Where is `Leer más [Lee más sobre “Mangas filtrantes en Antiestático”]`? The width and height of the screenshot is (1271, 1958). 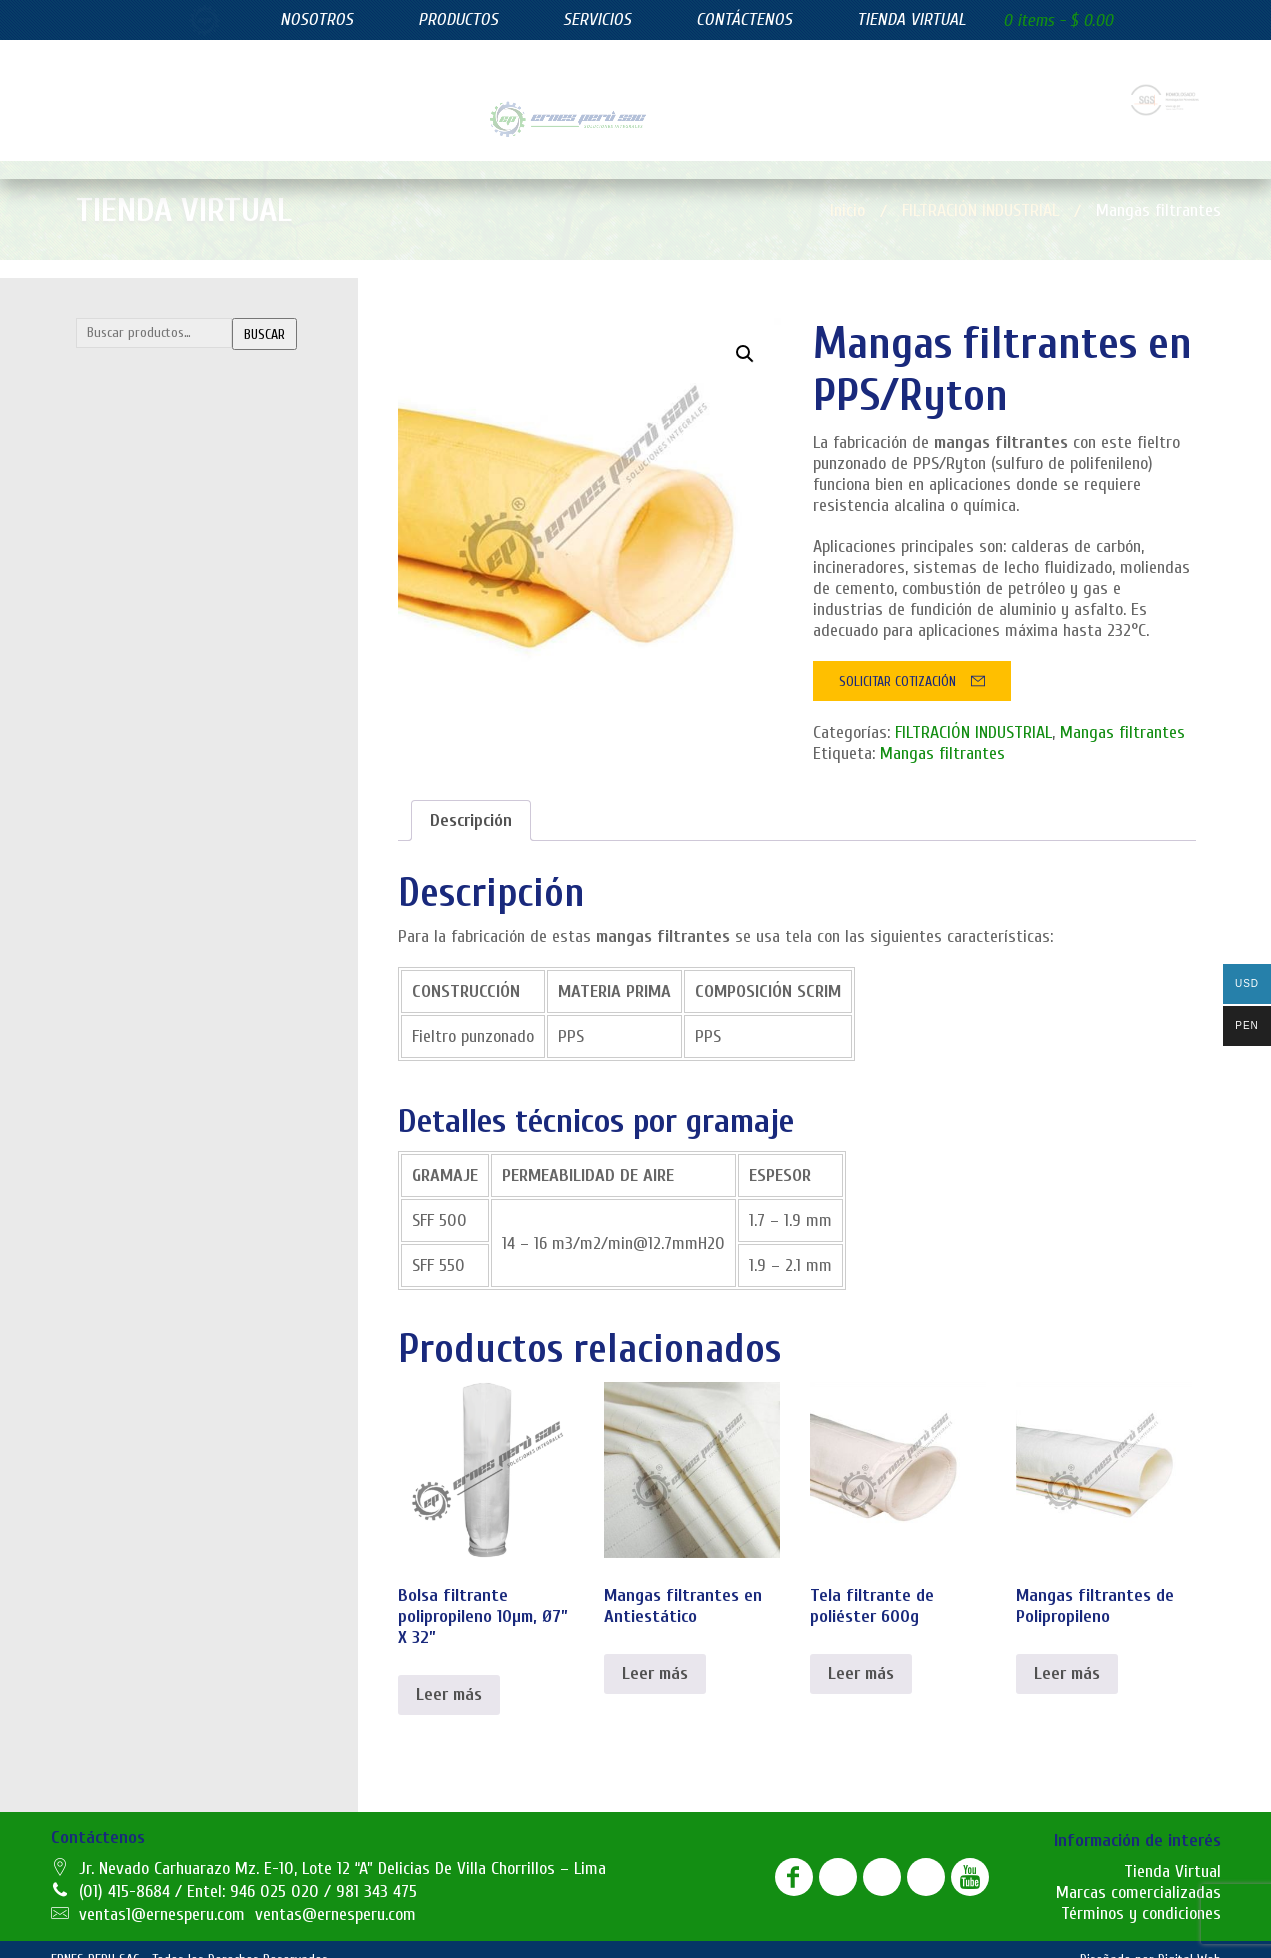 Leer más [Lee más sobre “Mangas filtrantes en Antiestático”] is located at coordinates (655, 1653).